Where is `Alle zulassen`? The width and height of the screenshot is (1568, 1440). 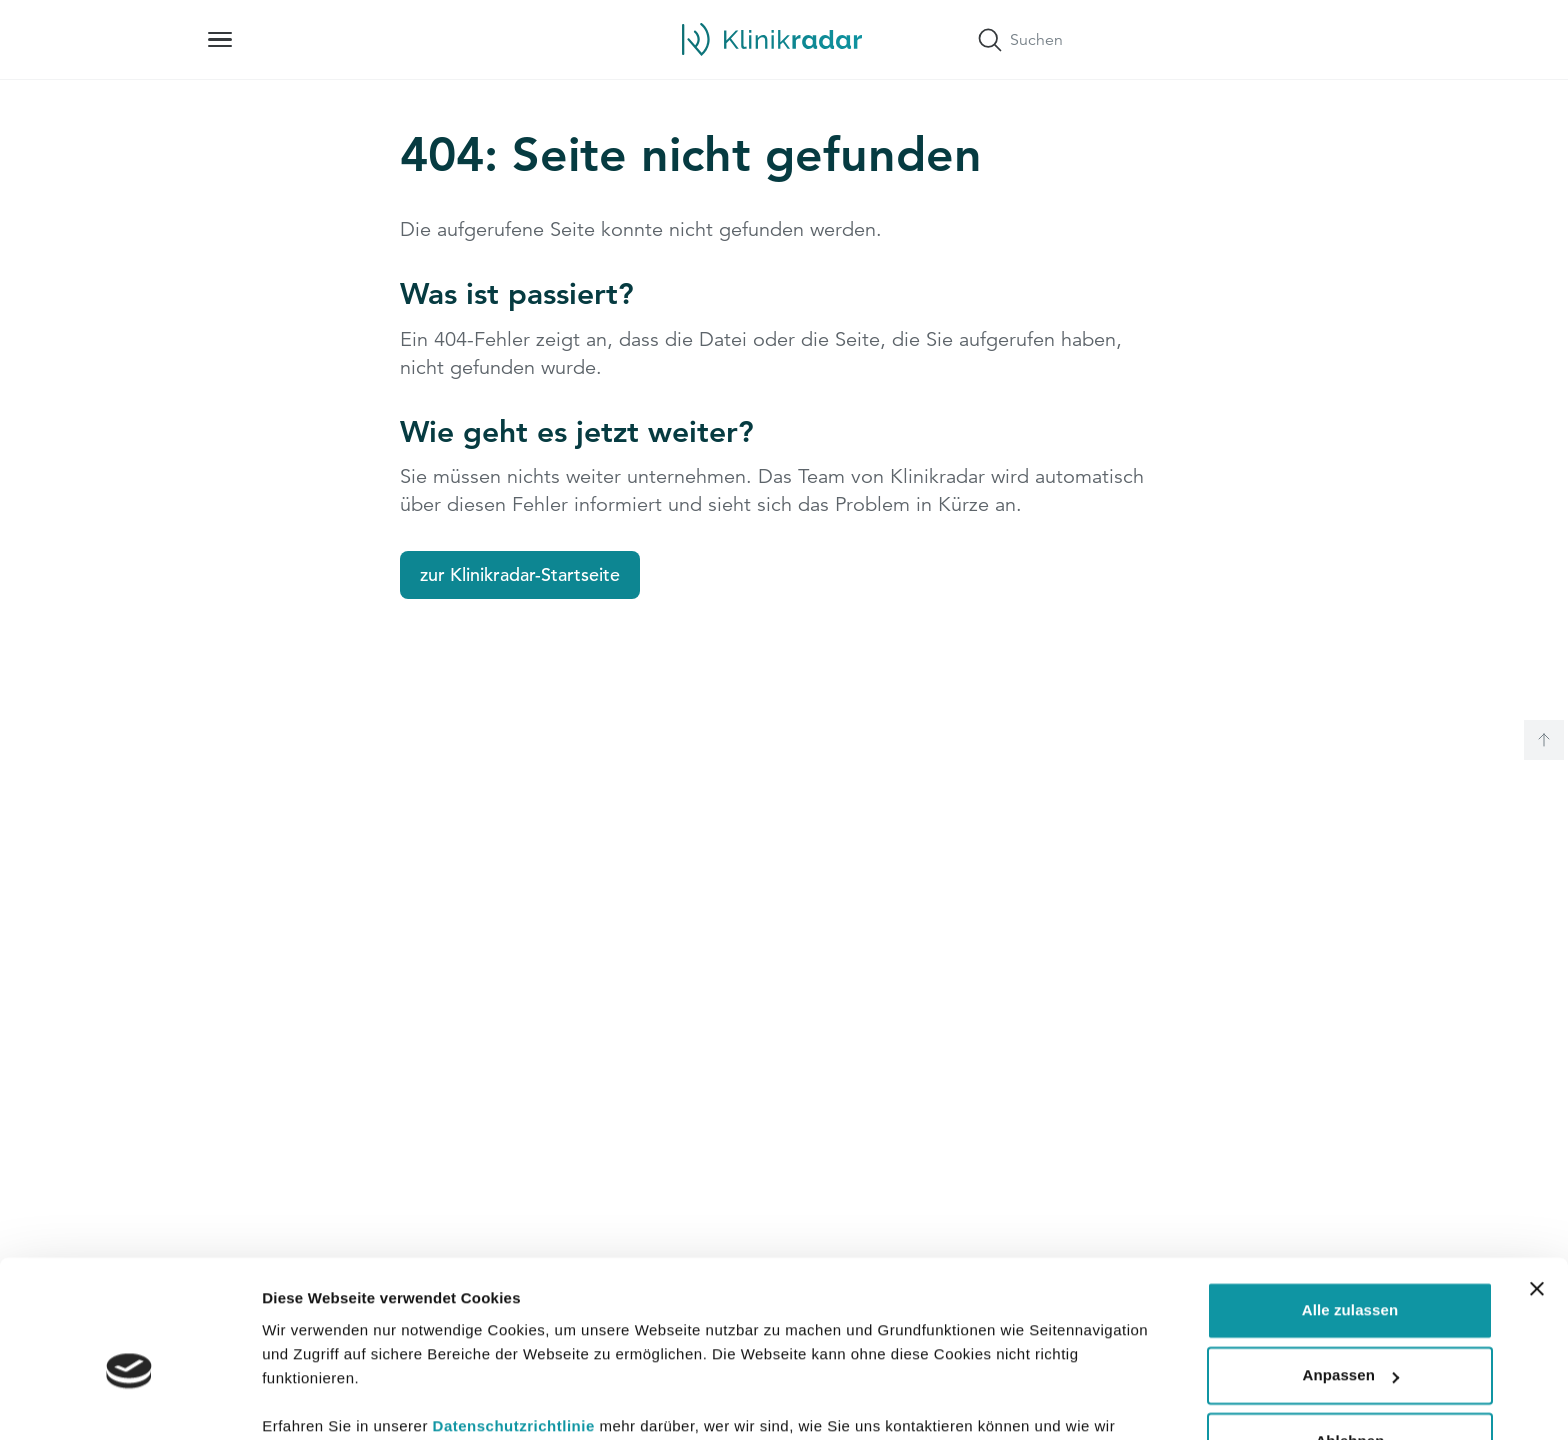
Alle zulassen is located at coordinates (1350, 1205).